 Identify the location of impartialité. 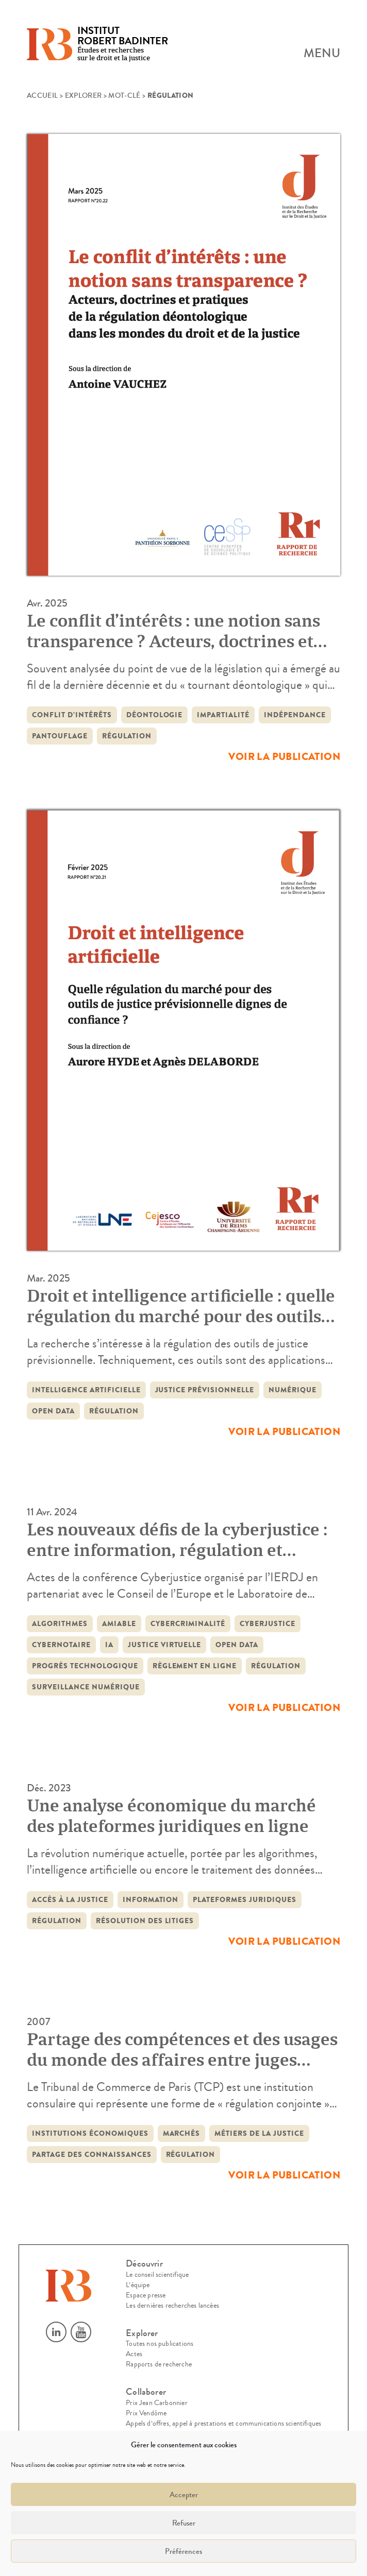
(223, 715).